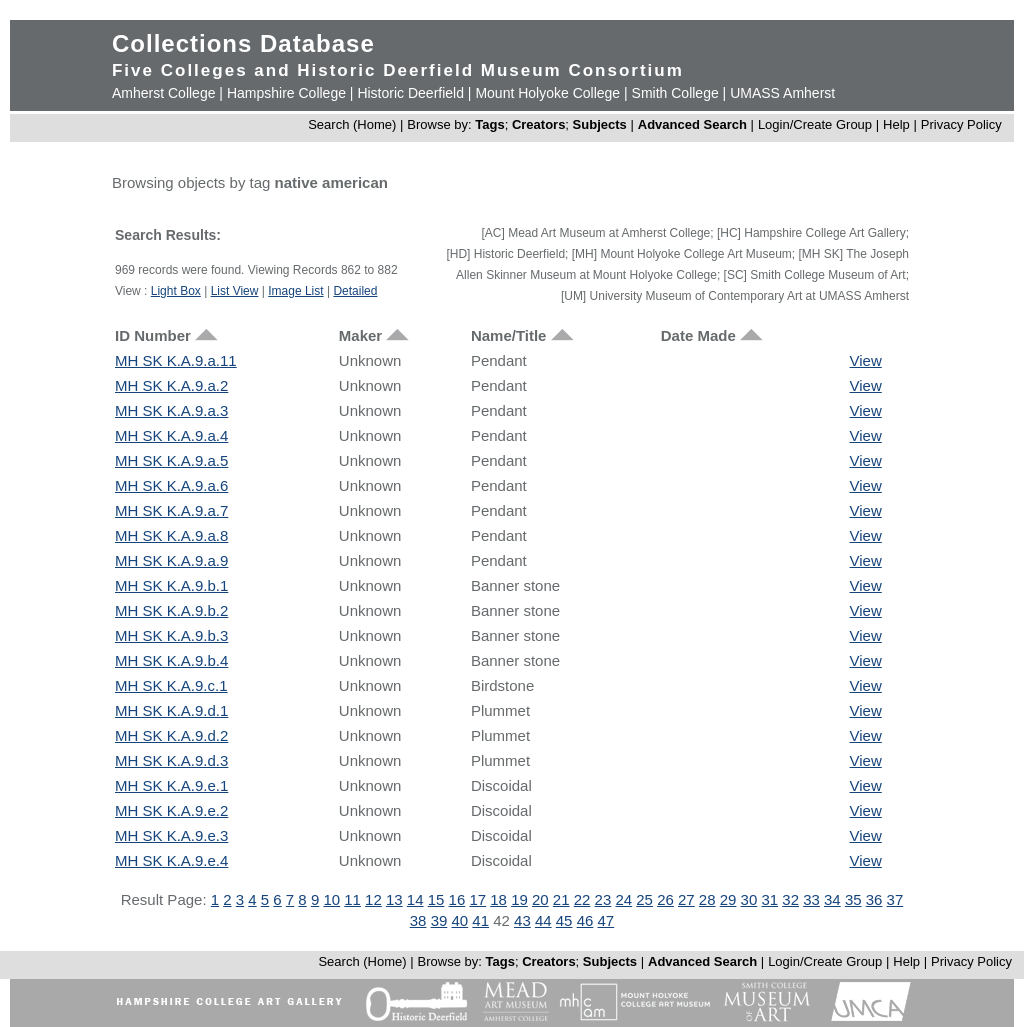  Describe the element at coordinates (171, 660) in the screenshot. I see `MH SK K.A.9.b.4` at that location.